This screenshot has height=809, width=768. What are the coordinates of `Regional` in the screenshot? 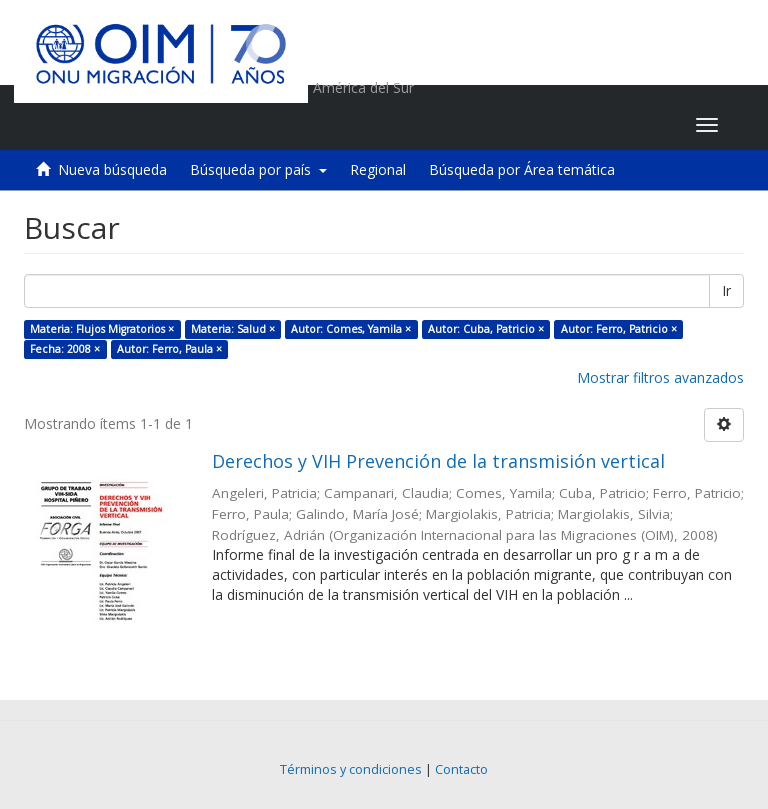 It's located at (378, 169).